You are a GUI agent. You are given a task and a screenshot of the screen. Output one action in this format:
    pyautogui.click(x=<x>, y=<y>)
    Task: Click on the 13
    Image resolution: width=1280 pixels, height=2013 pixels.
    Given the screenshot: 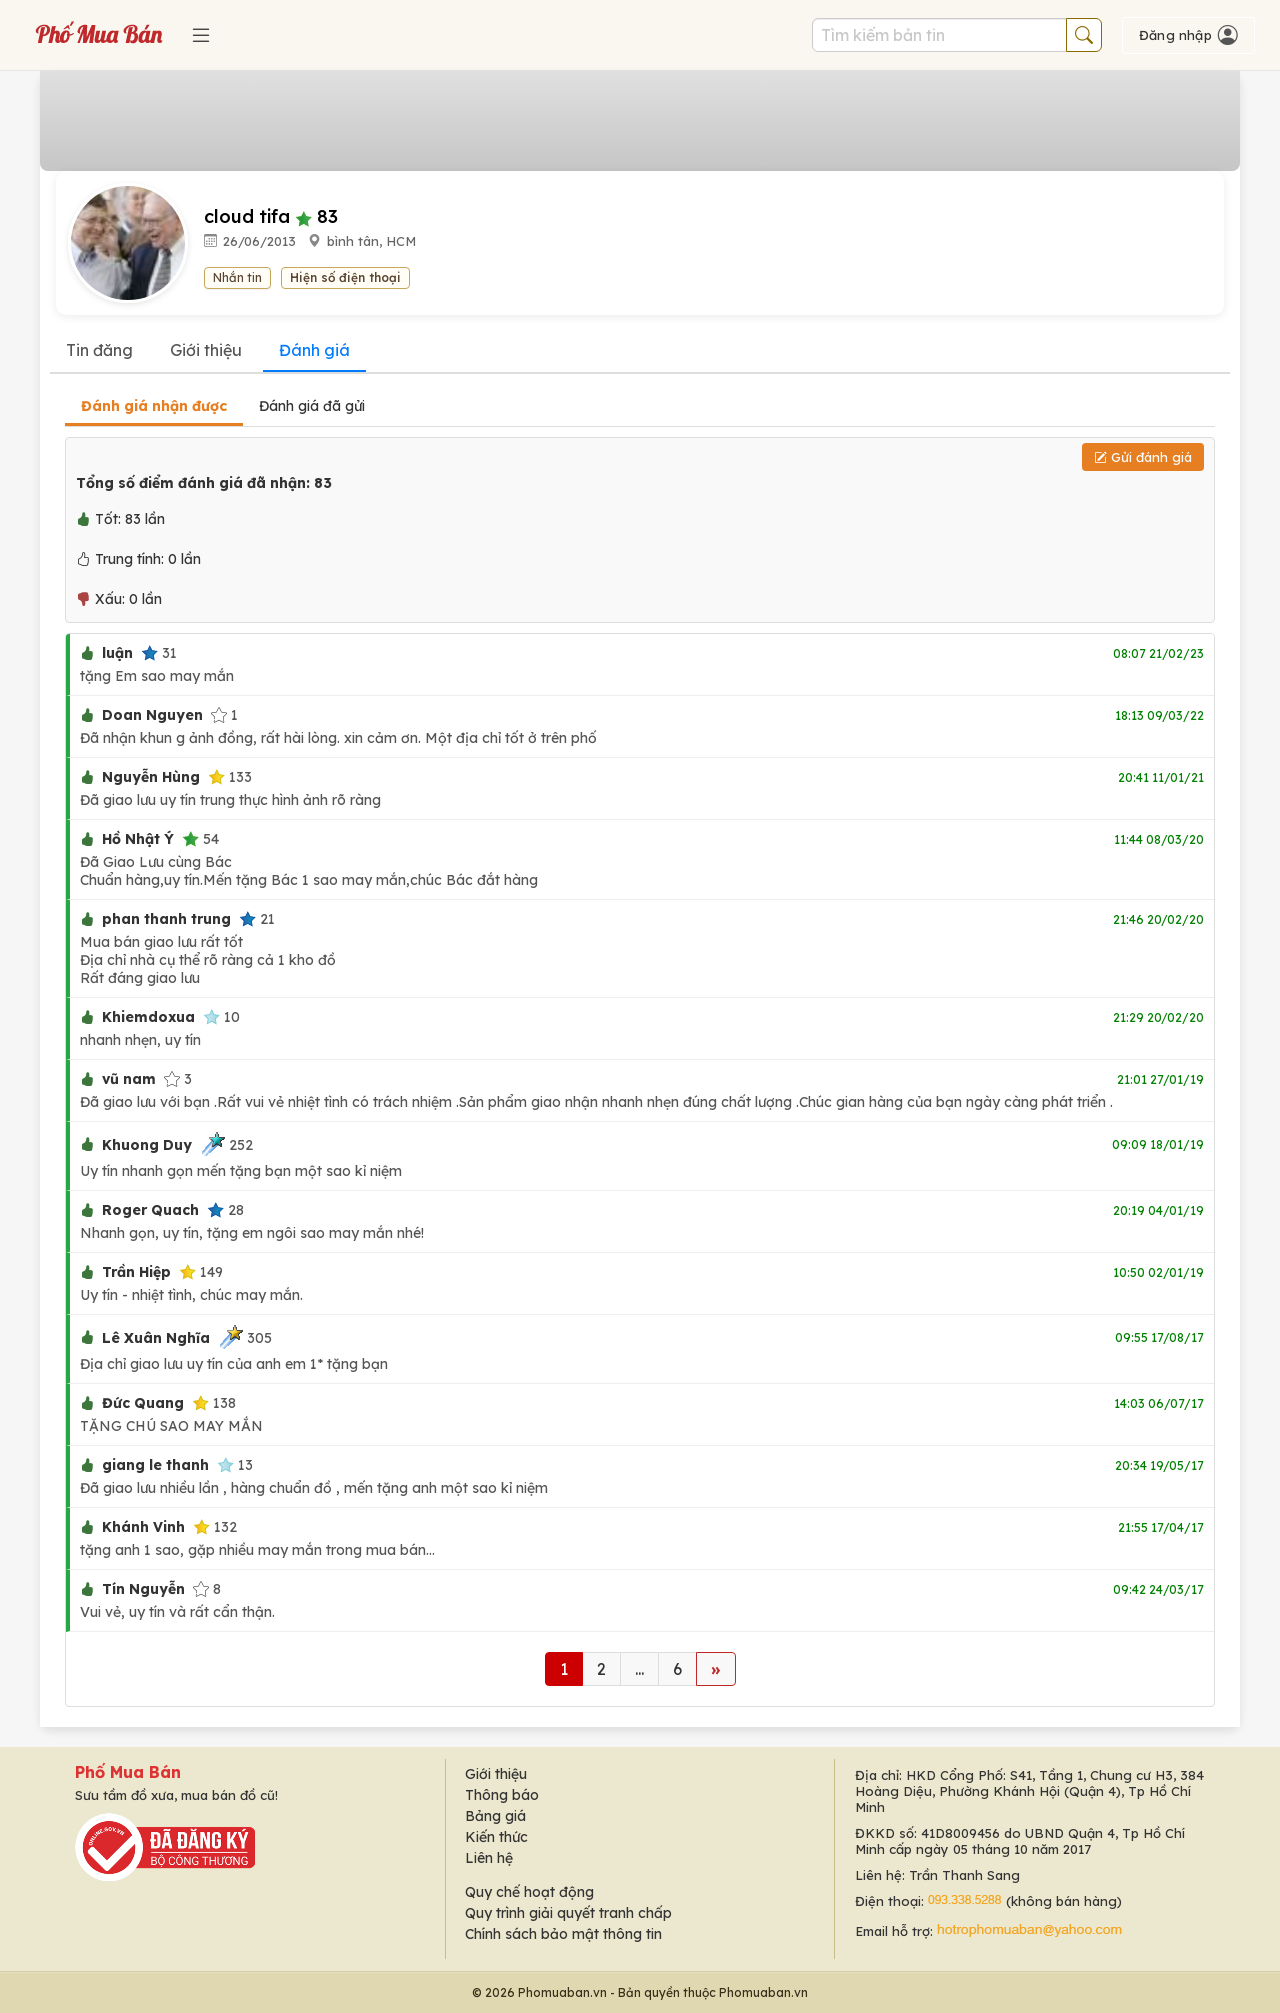 What is the action you would take?
    pyautogui.click(x=235, y=1465)
    